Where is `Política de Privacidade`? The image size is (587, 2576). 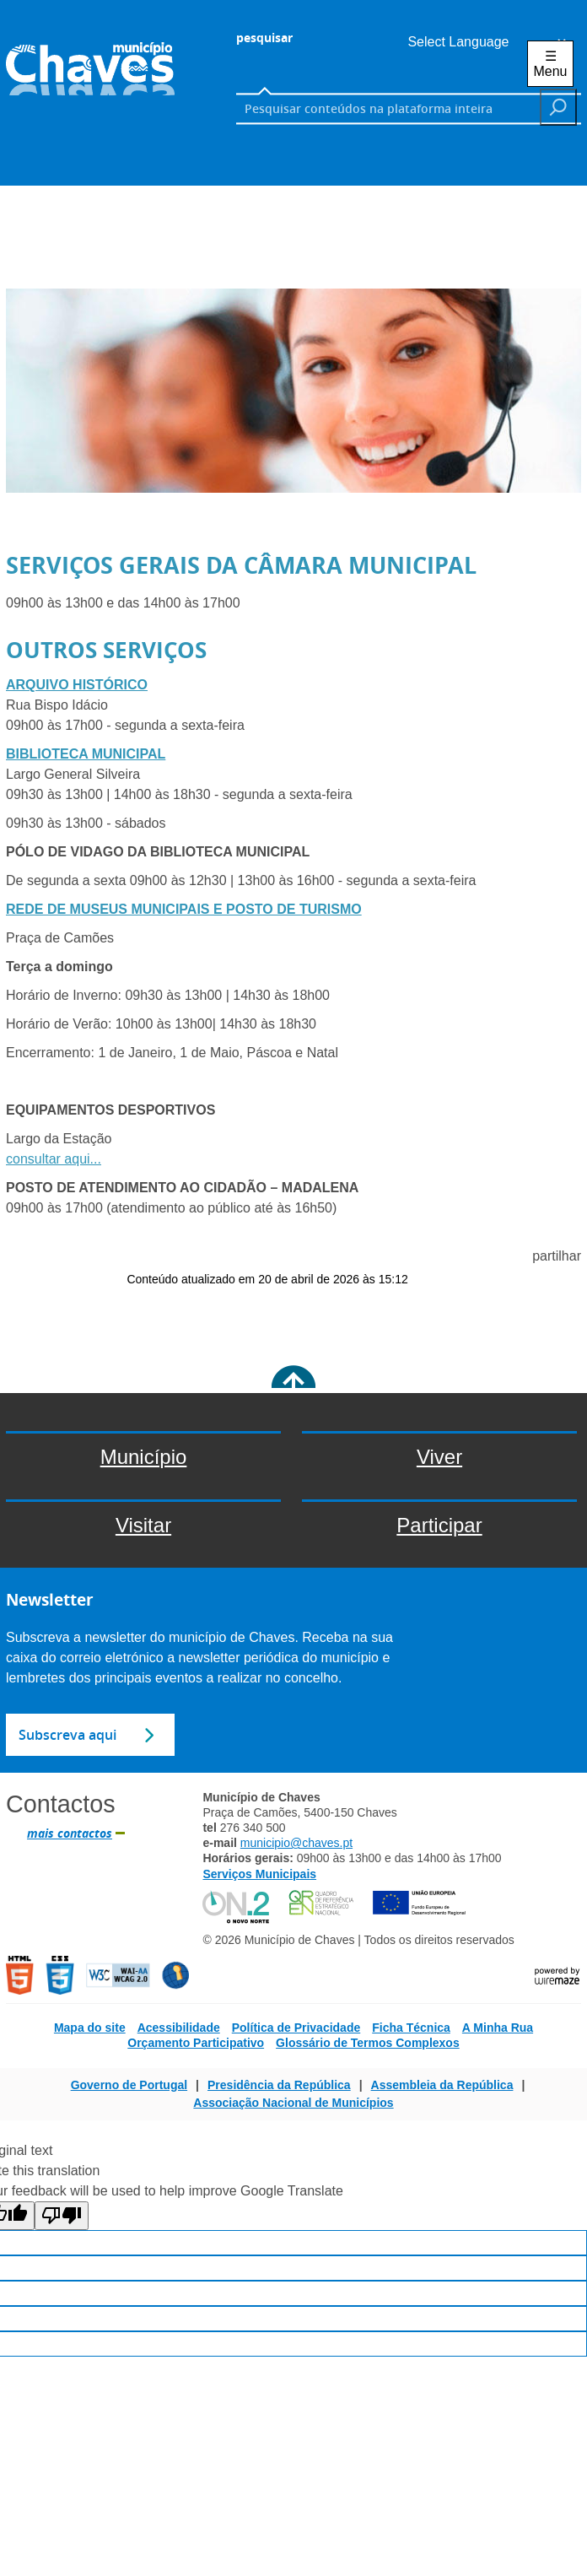 Política de Privacidade is located at coordinates (296, 2027).